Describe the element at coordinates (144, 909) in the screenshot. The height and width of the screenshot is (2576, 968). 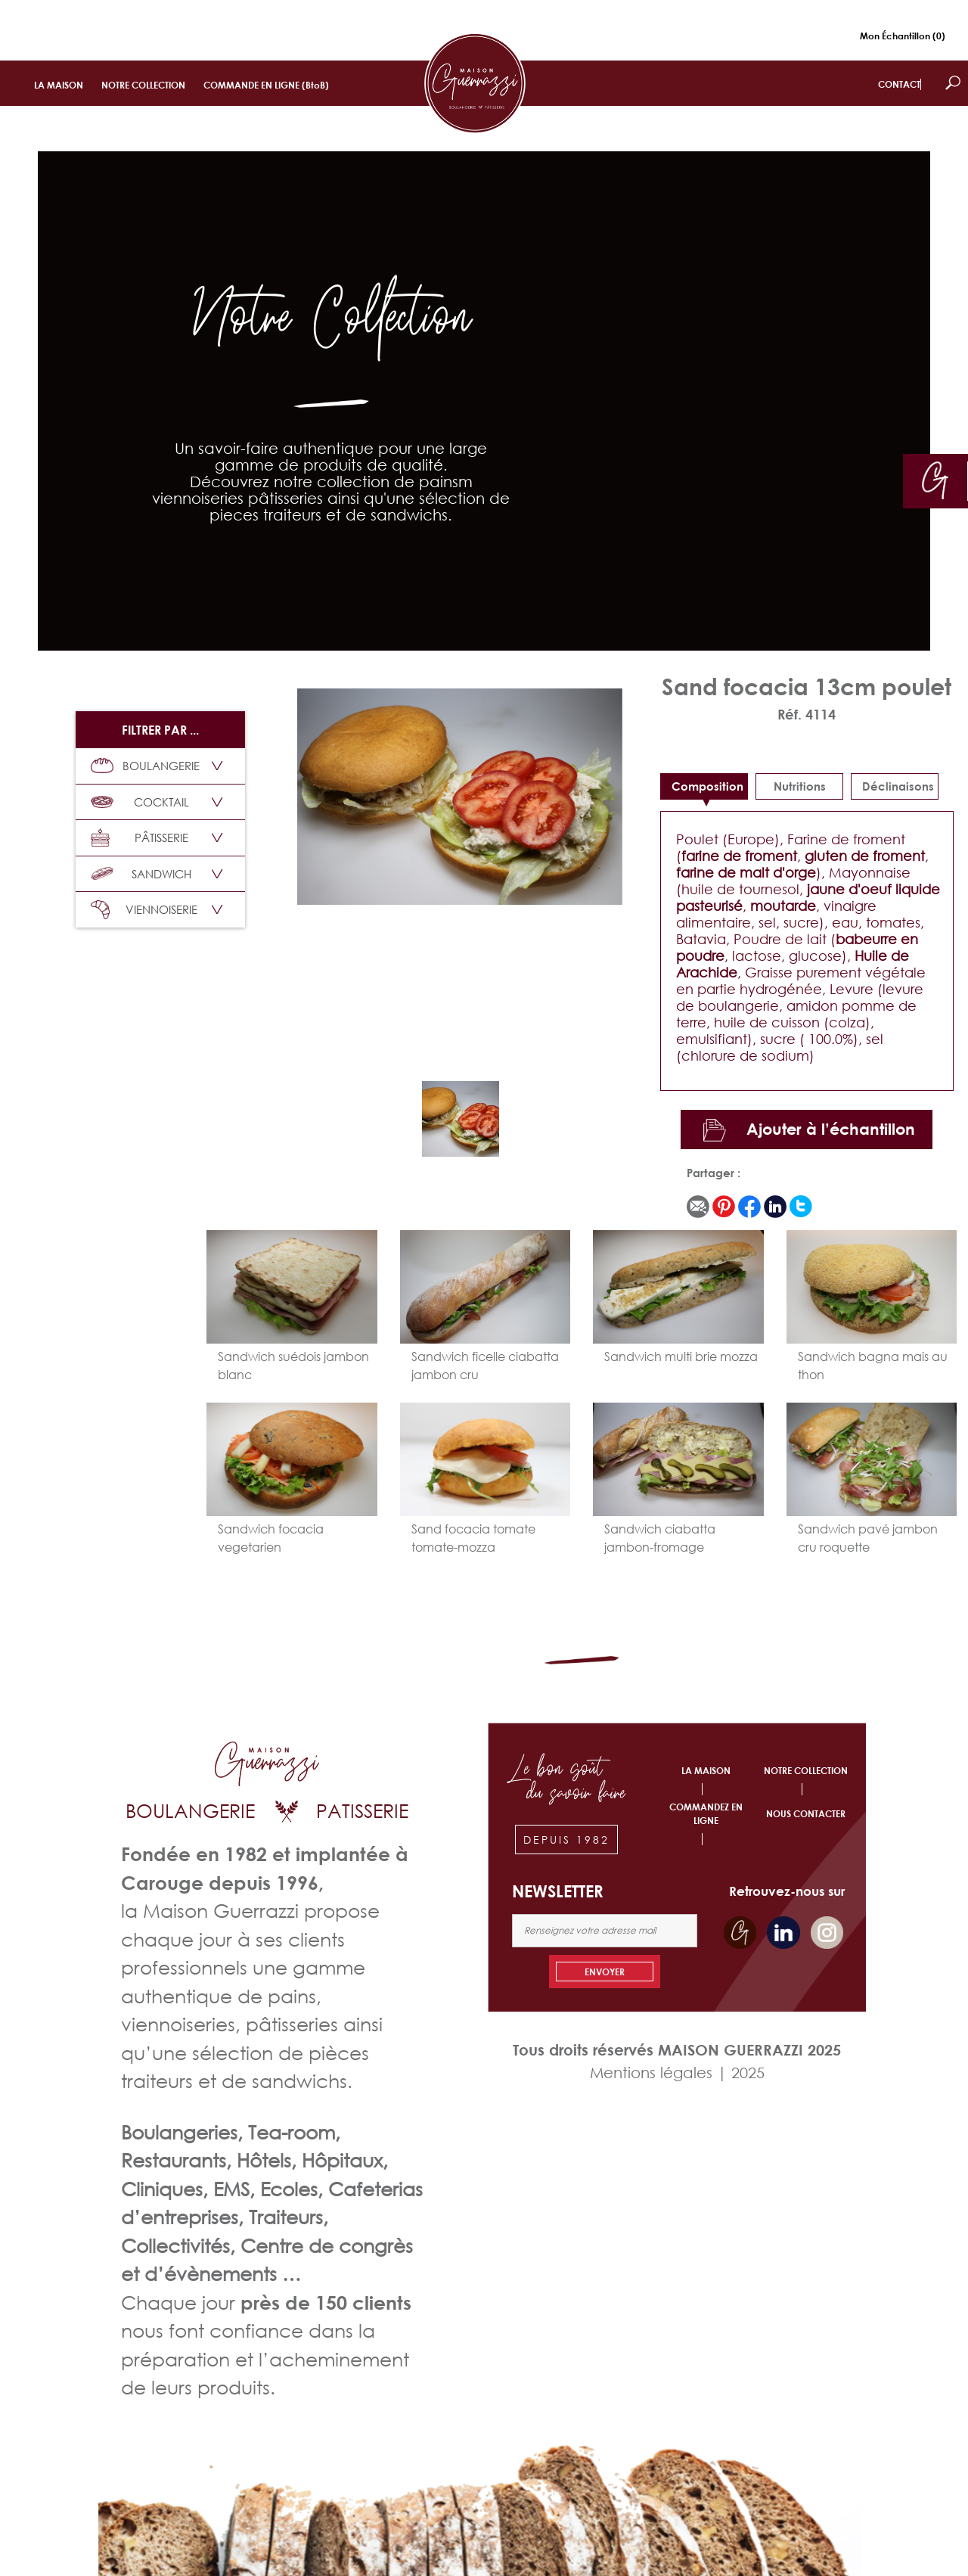
I see `VIENNOISERIE` at that location.